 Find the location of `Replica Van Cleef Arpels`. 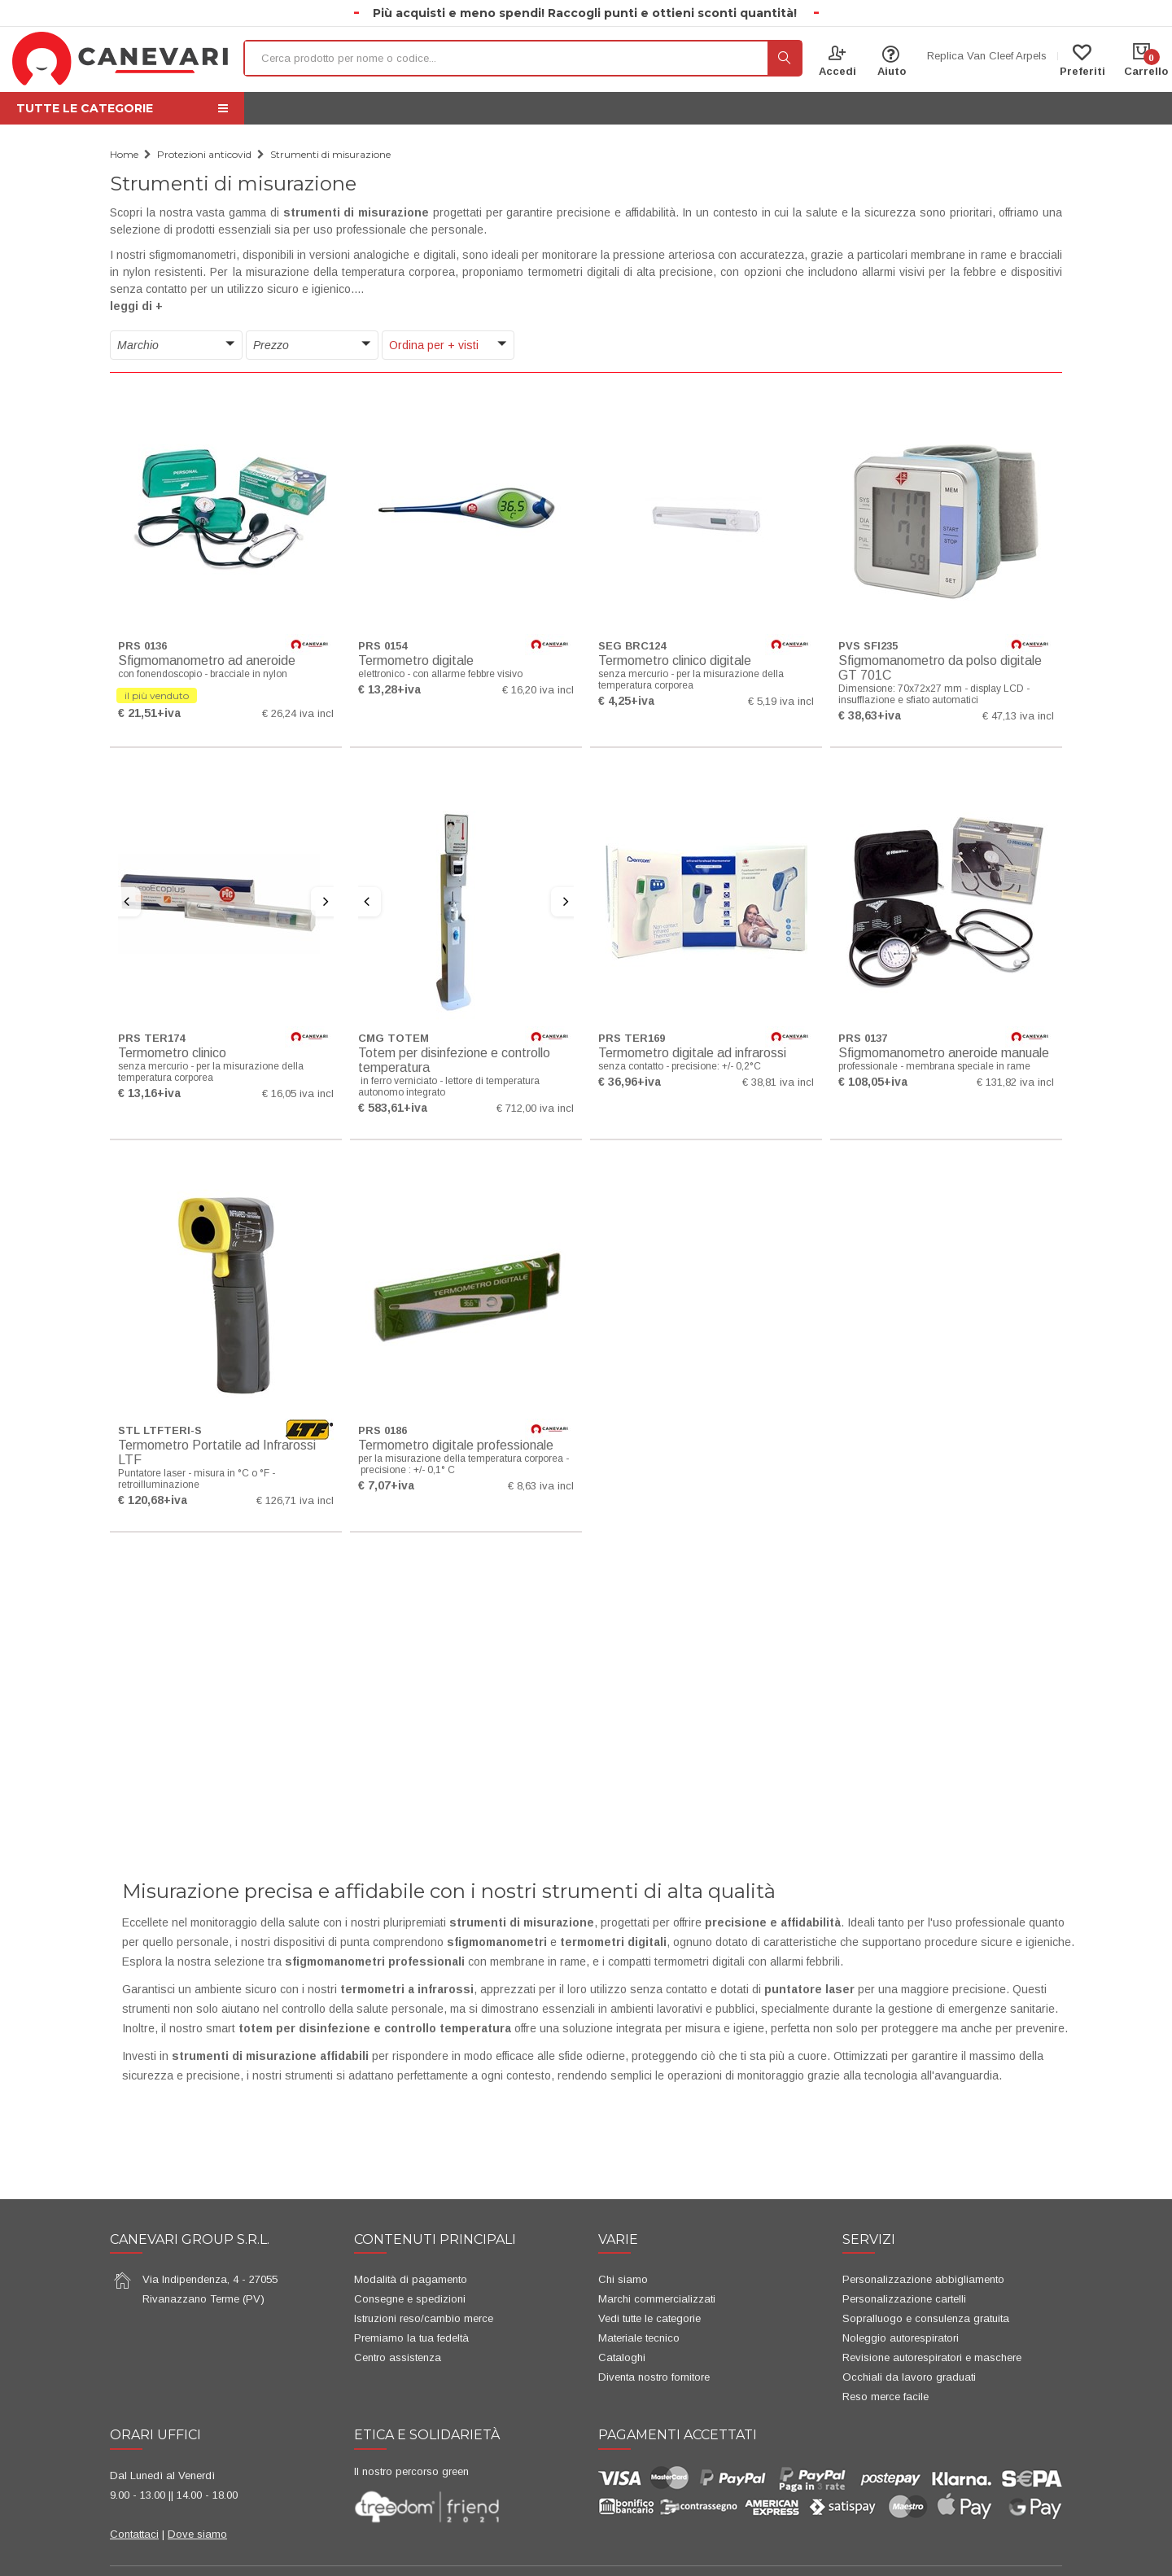

Replica Van Cleef Arpels is located at coordinates (987, 56).